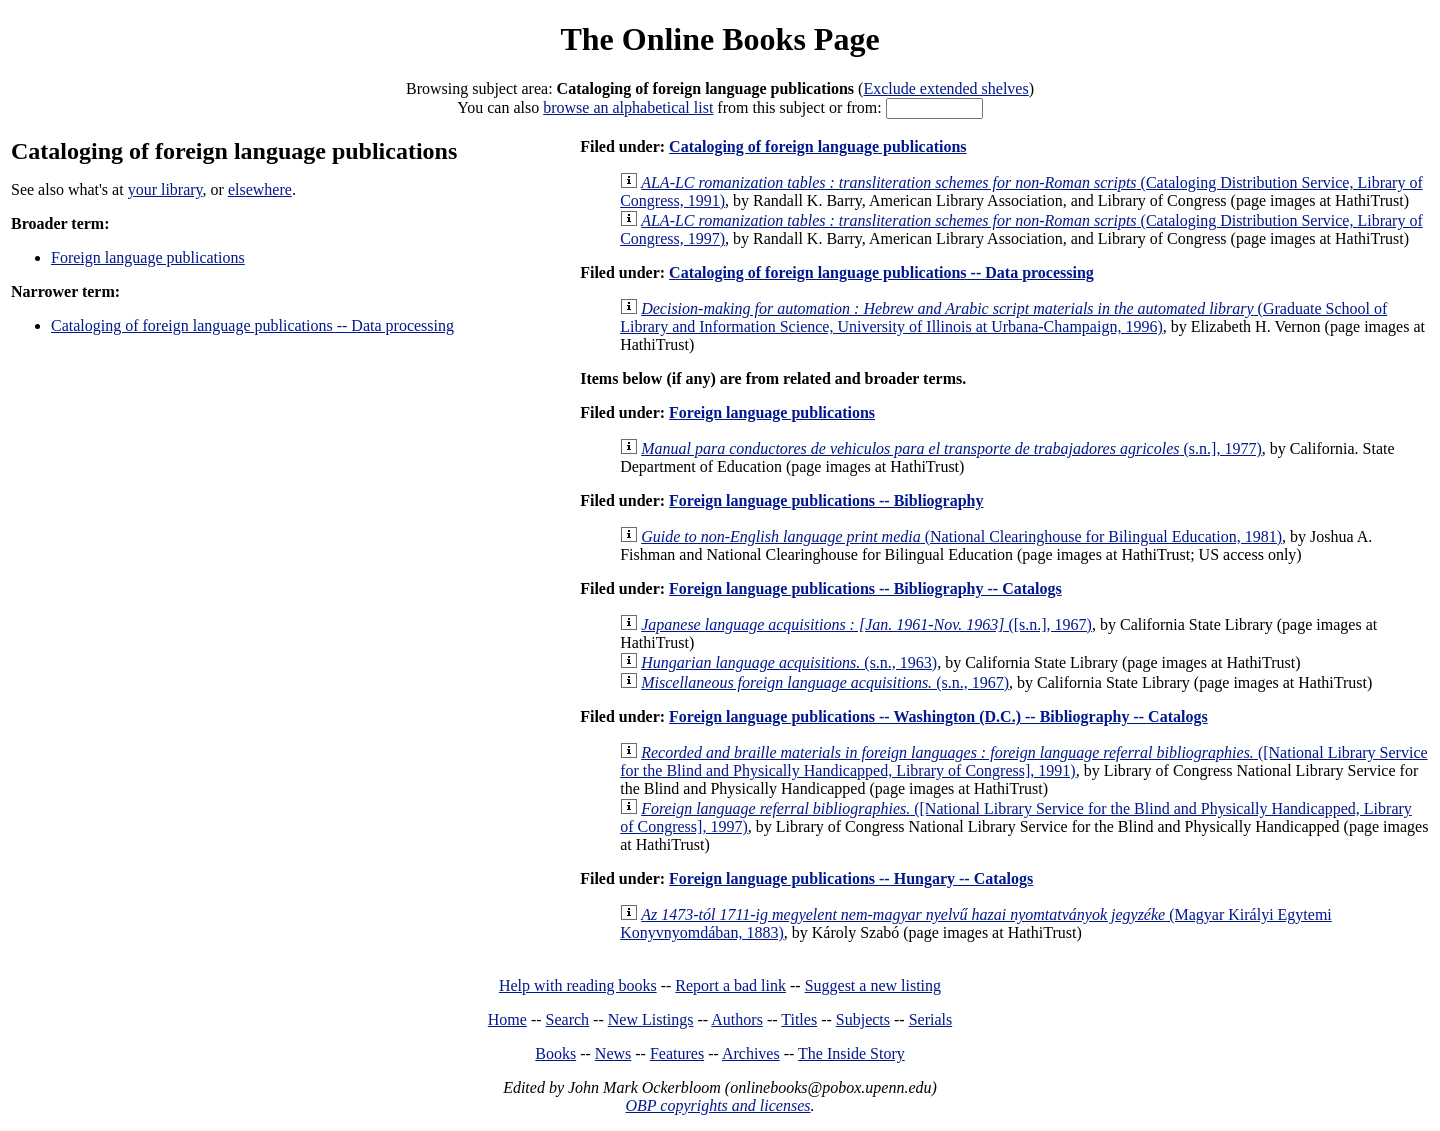  I want to click on Foreign language publications -- Bibliography, so click(826, 500).